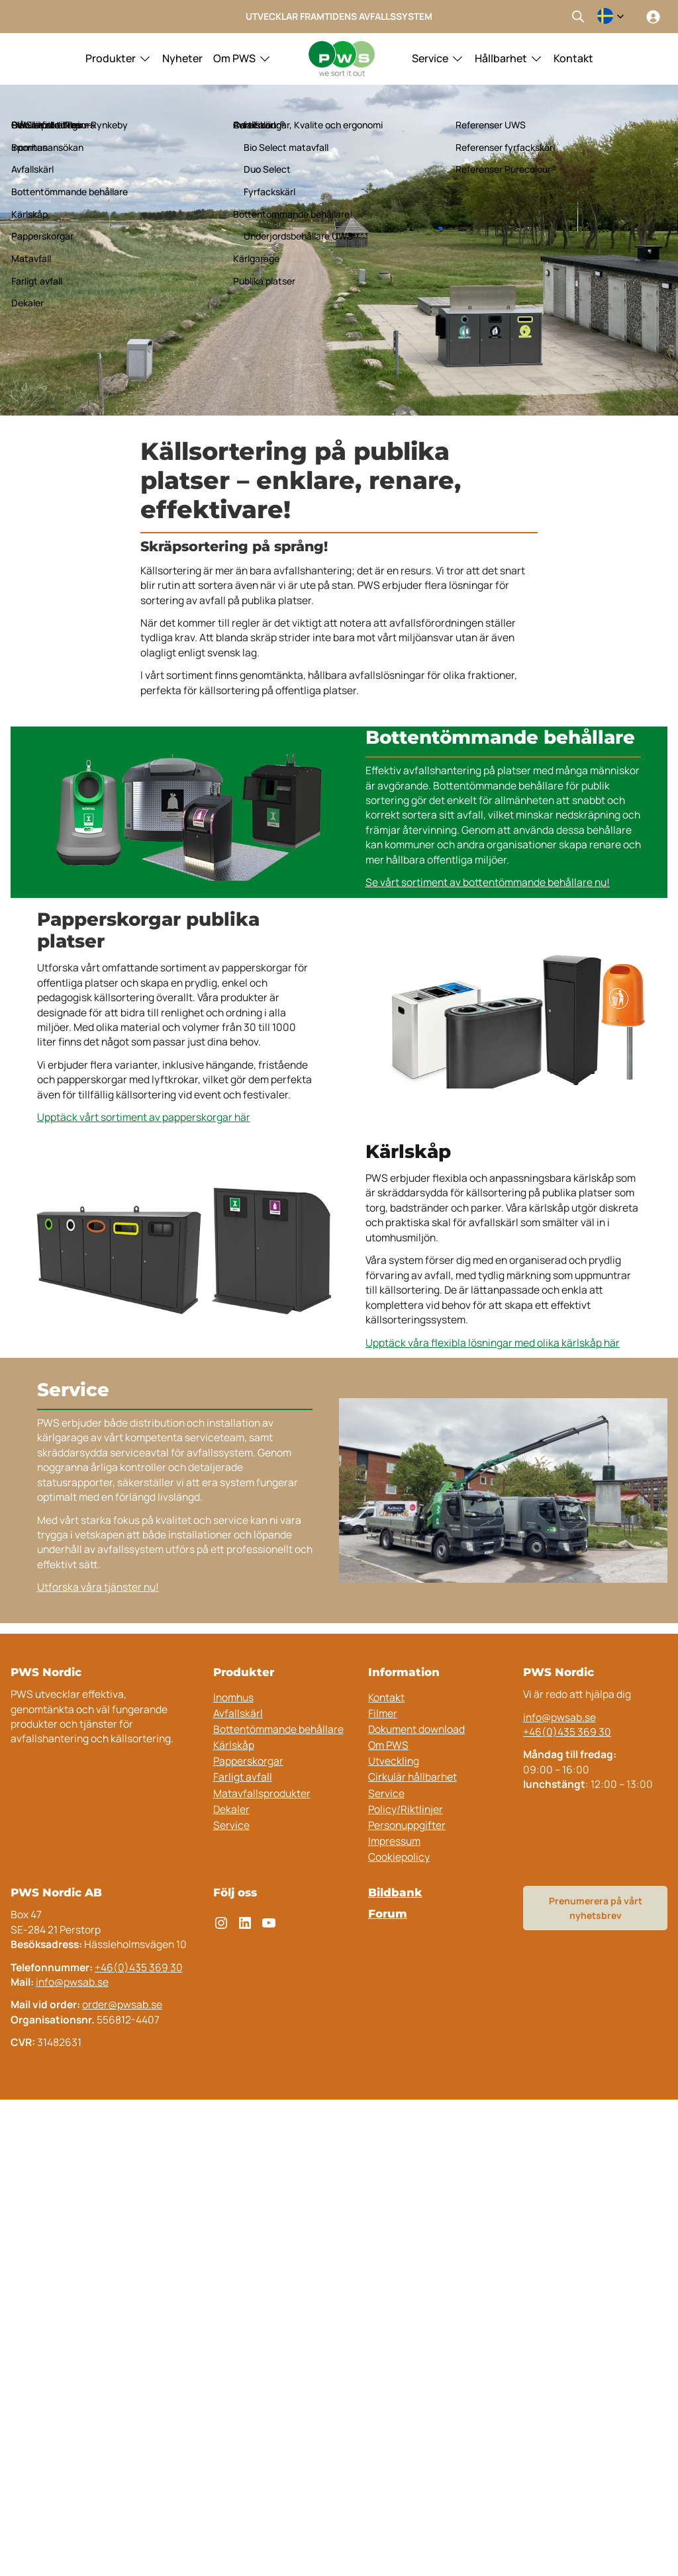 The image size is (678, 2576). I want to click on Upptäck våra flexibla lösningar med olika kärlskåp här, so click(492, 1342).